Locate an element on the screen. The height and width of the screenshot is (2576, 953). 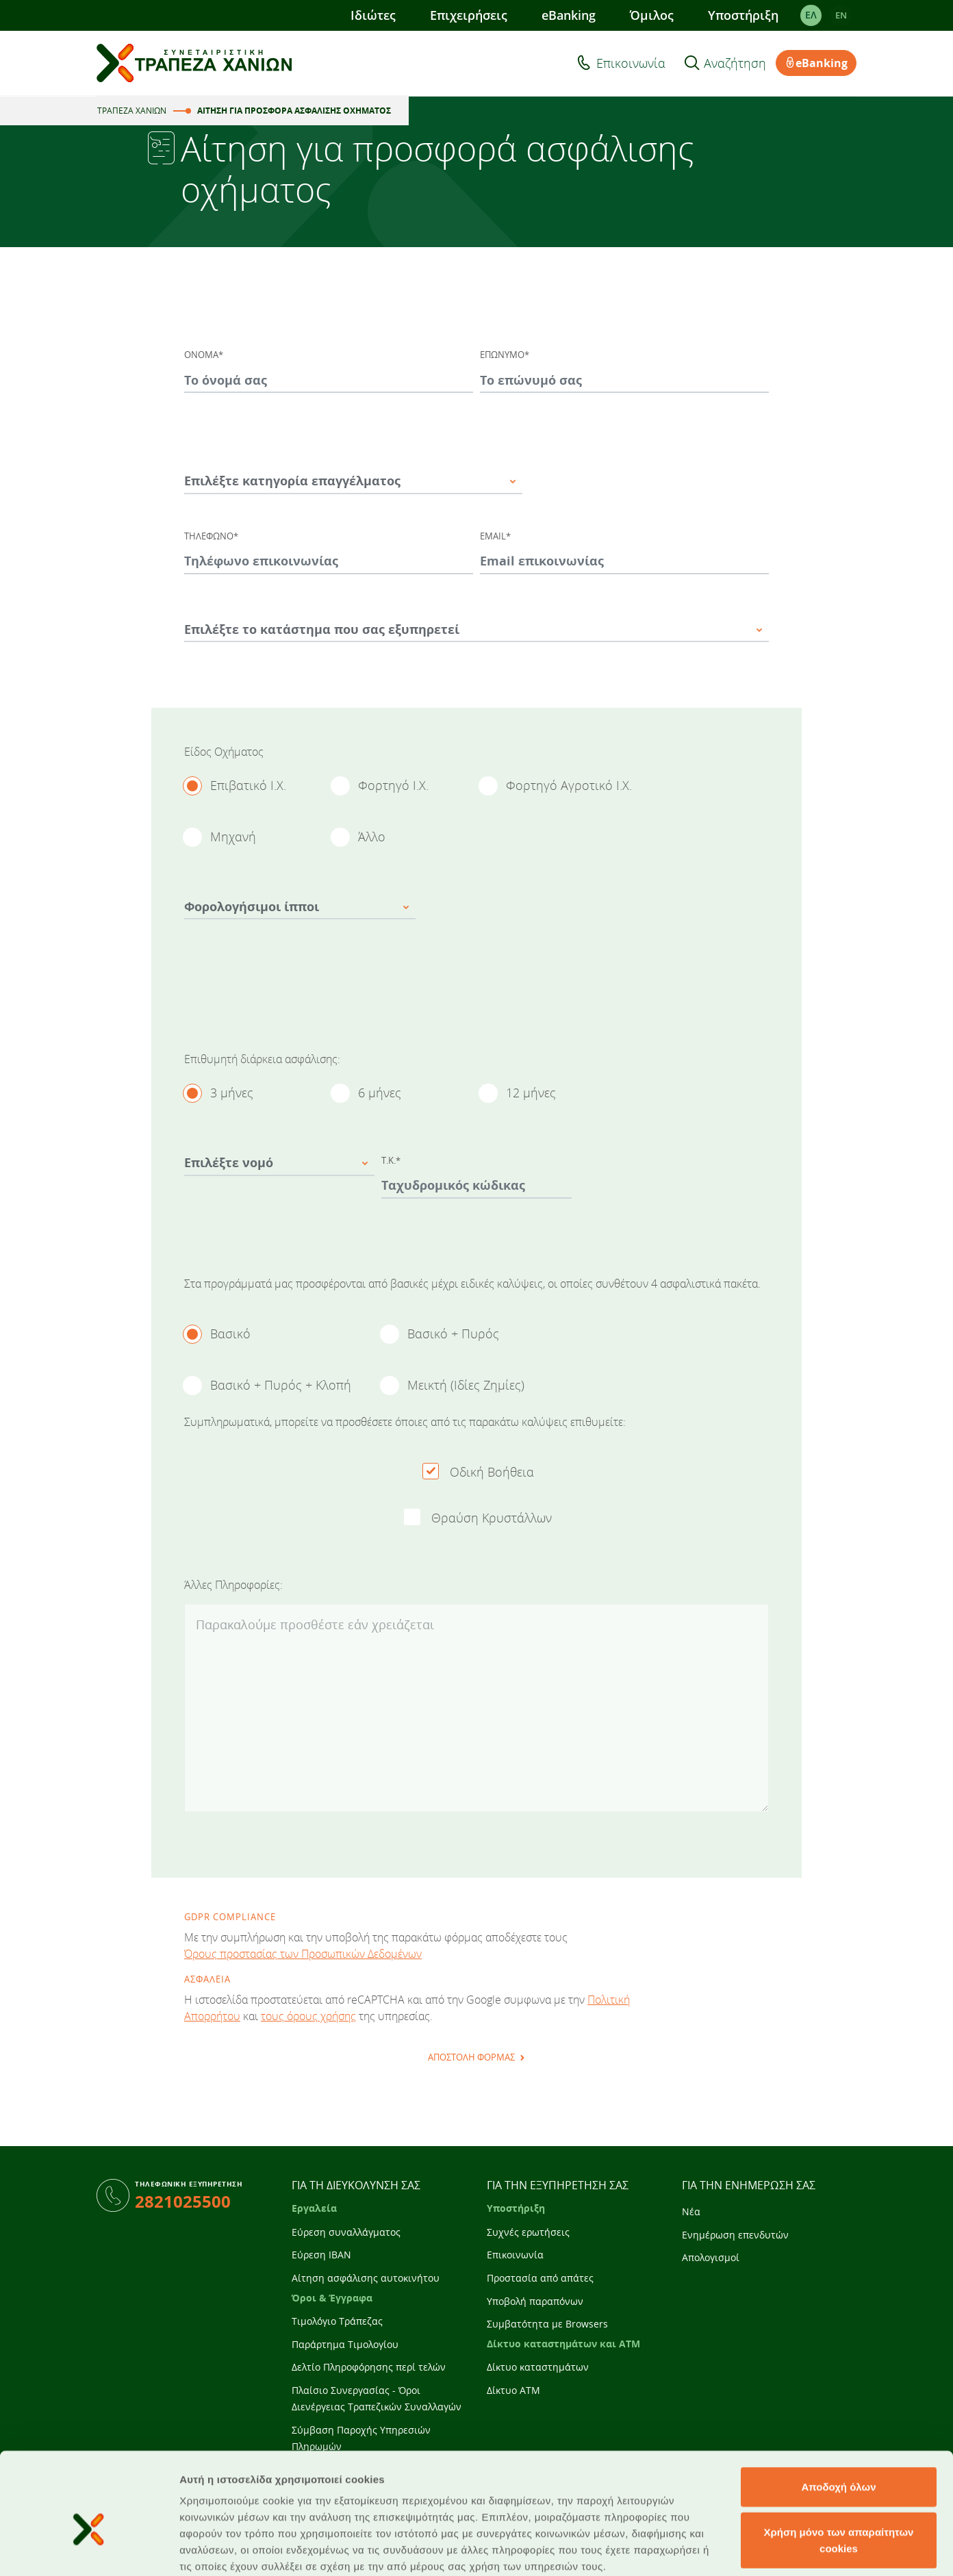
Όρους προστασίας των Προσωπικών Δεδομένων is located at coordinates (303, 1953).